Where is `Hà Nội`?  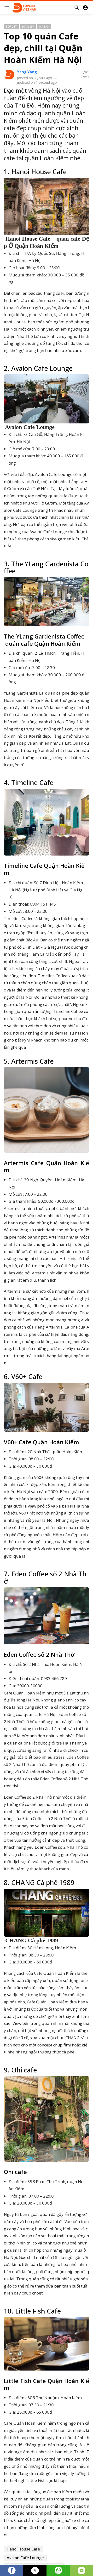 Hà Nội is located at coordinates (44, 27).